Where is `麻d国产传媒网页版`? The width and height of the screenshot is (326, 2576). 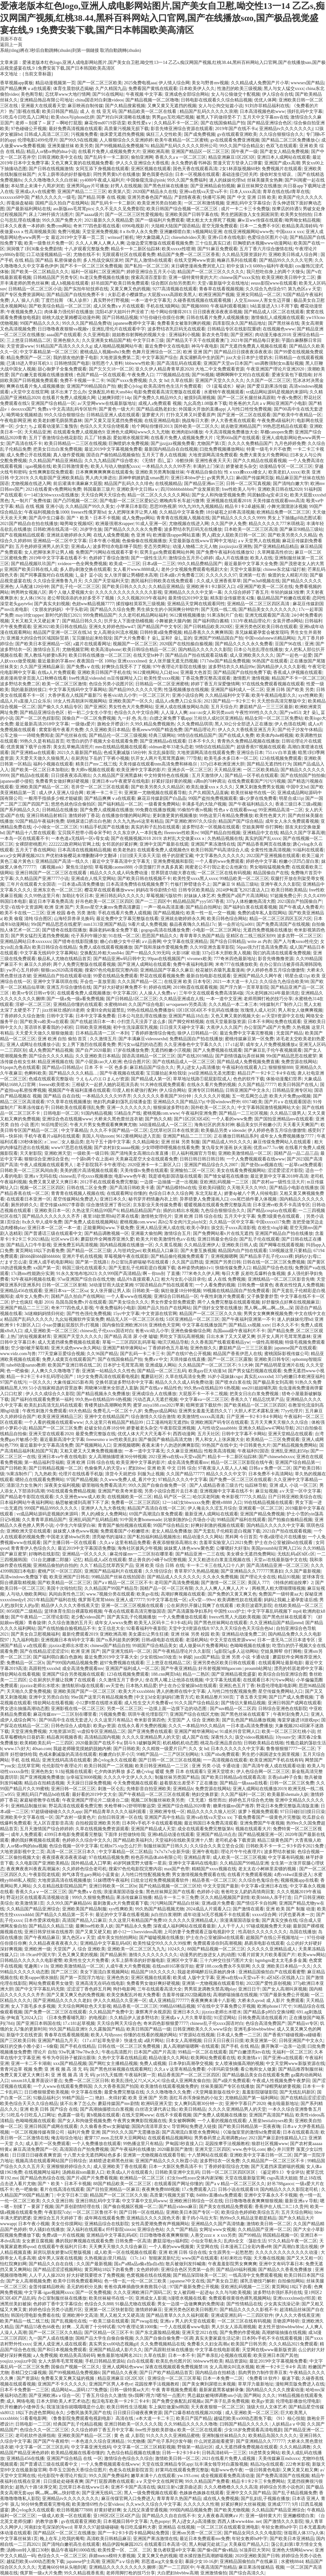
麻d国产传媒网页版 is located at coordinates (255, 477).